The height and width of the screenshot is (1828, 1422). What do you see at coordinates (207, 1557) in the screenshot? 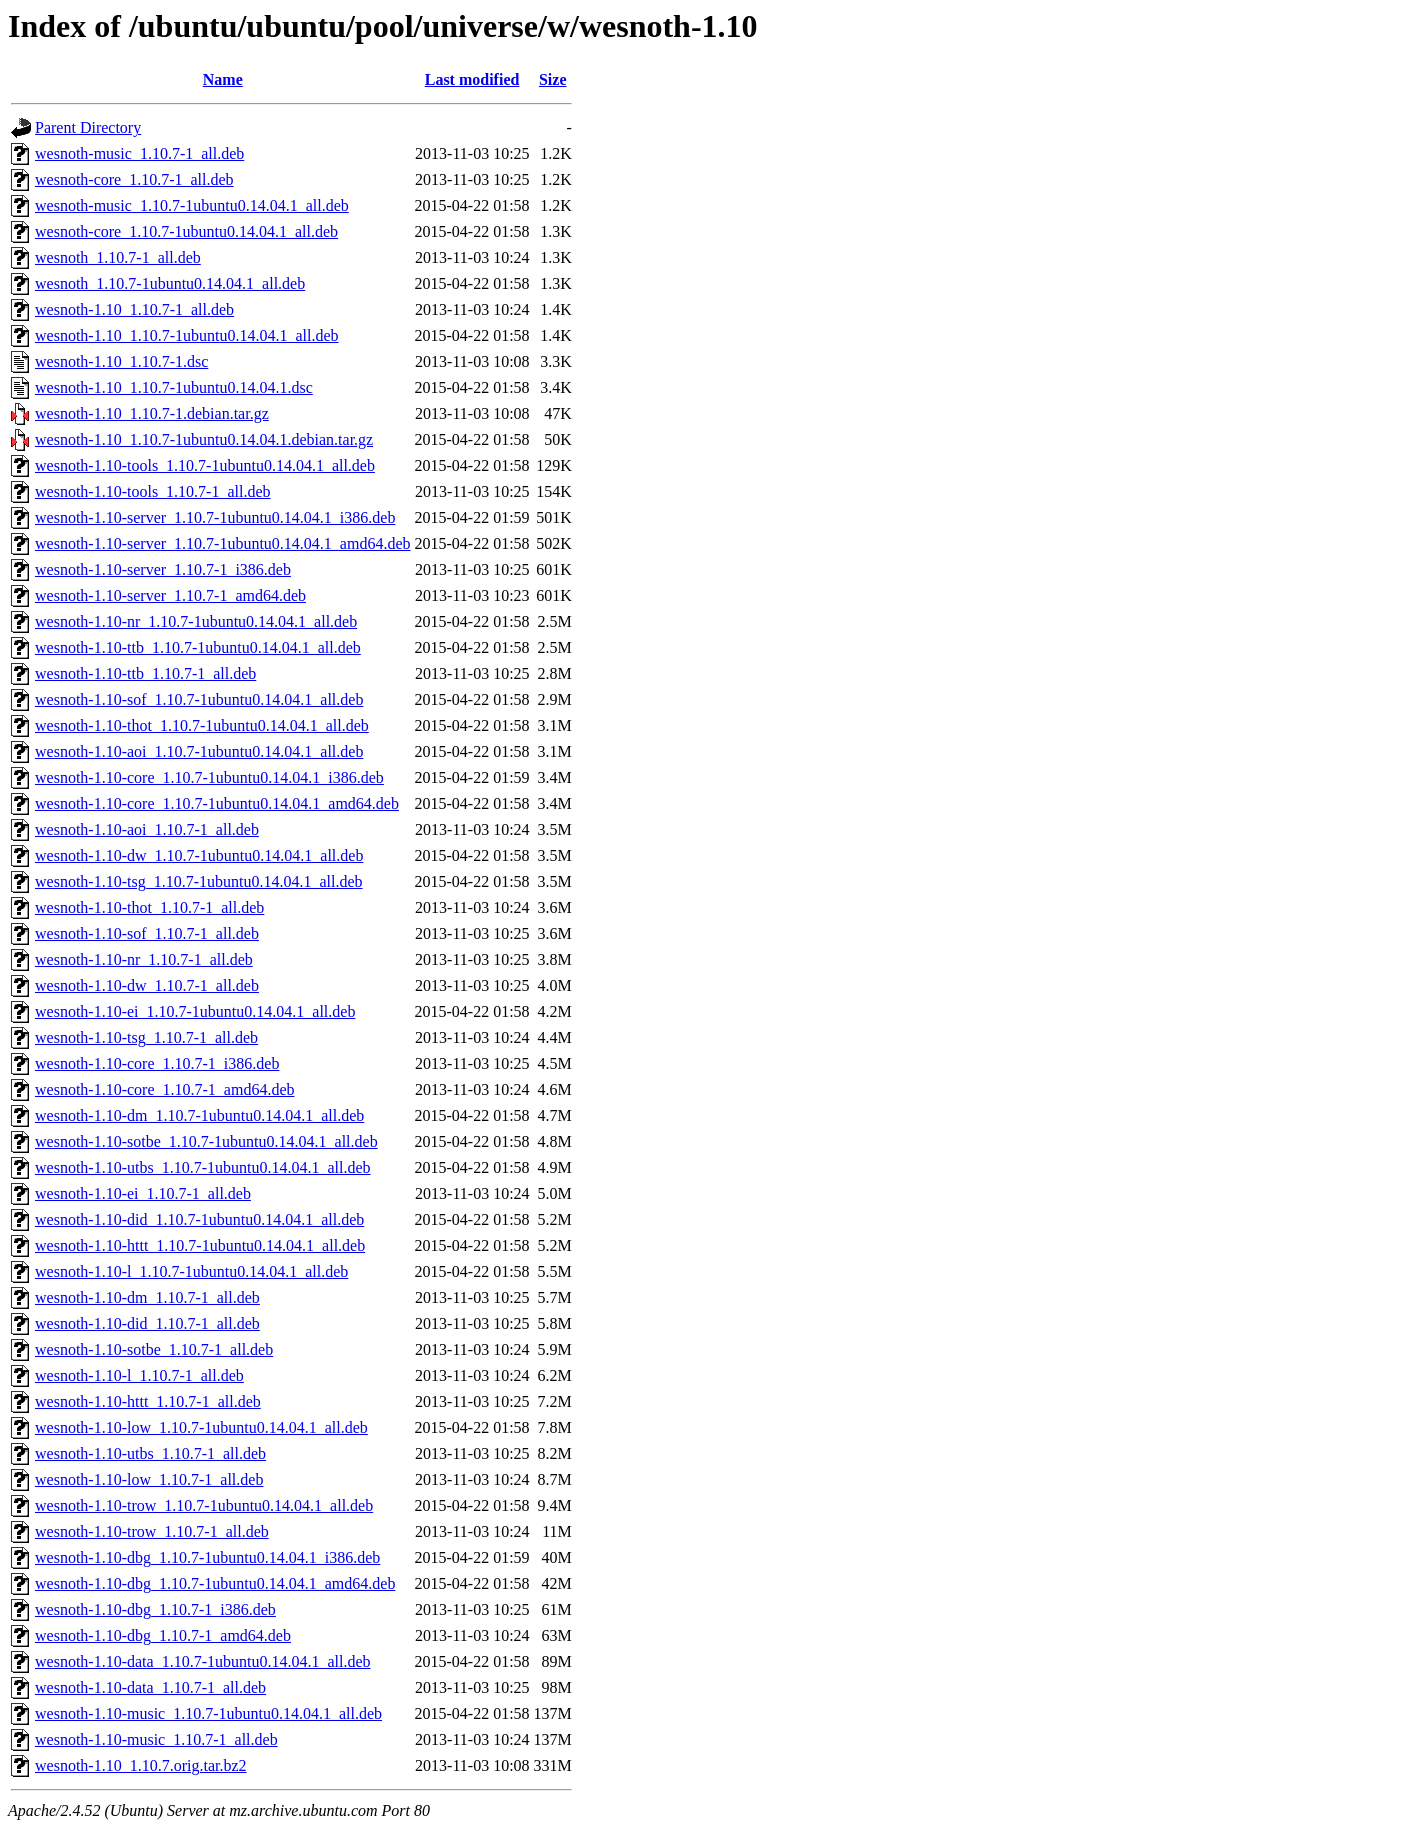
I see `wesnoth-1.10-dbg_1.10.7-1ubuntu0.14.04.1_i386.deb` at bounding box center [207, 1557].